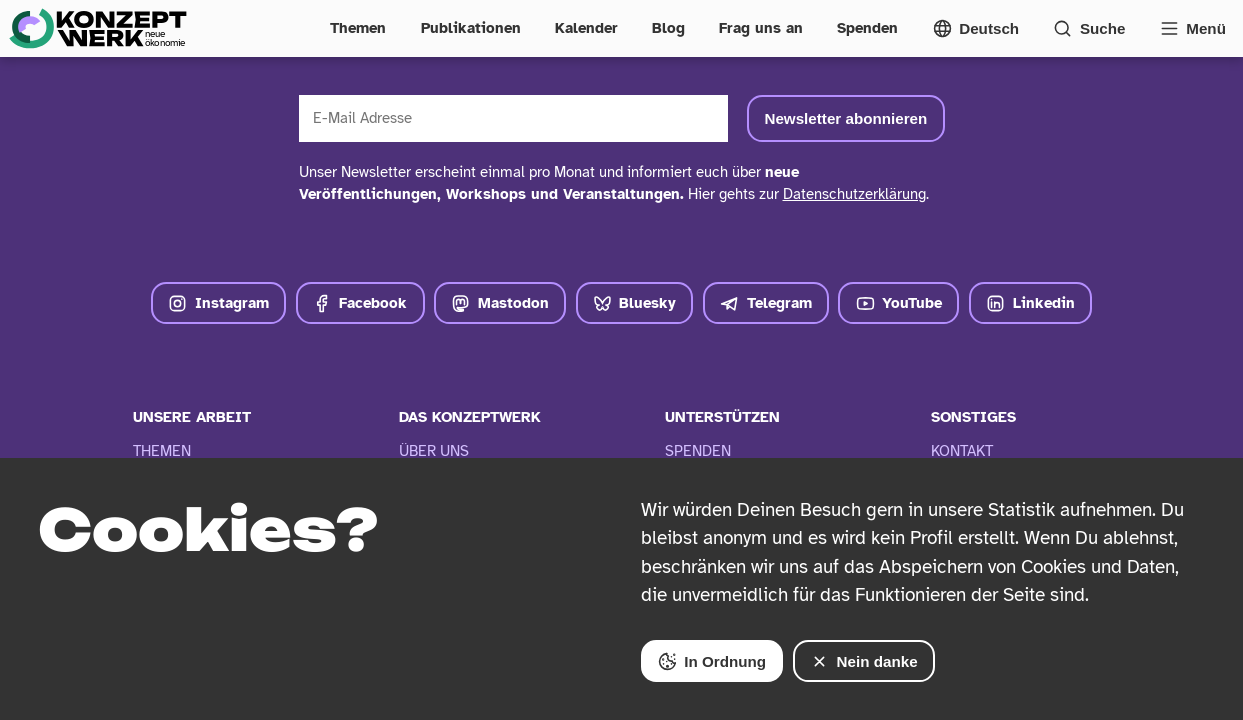 Image resolution: width=1243 pixels, height=720 pixels. Describe the element at coordinates (962, 451) in the screenshot. I see `Kontakt` at that location.